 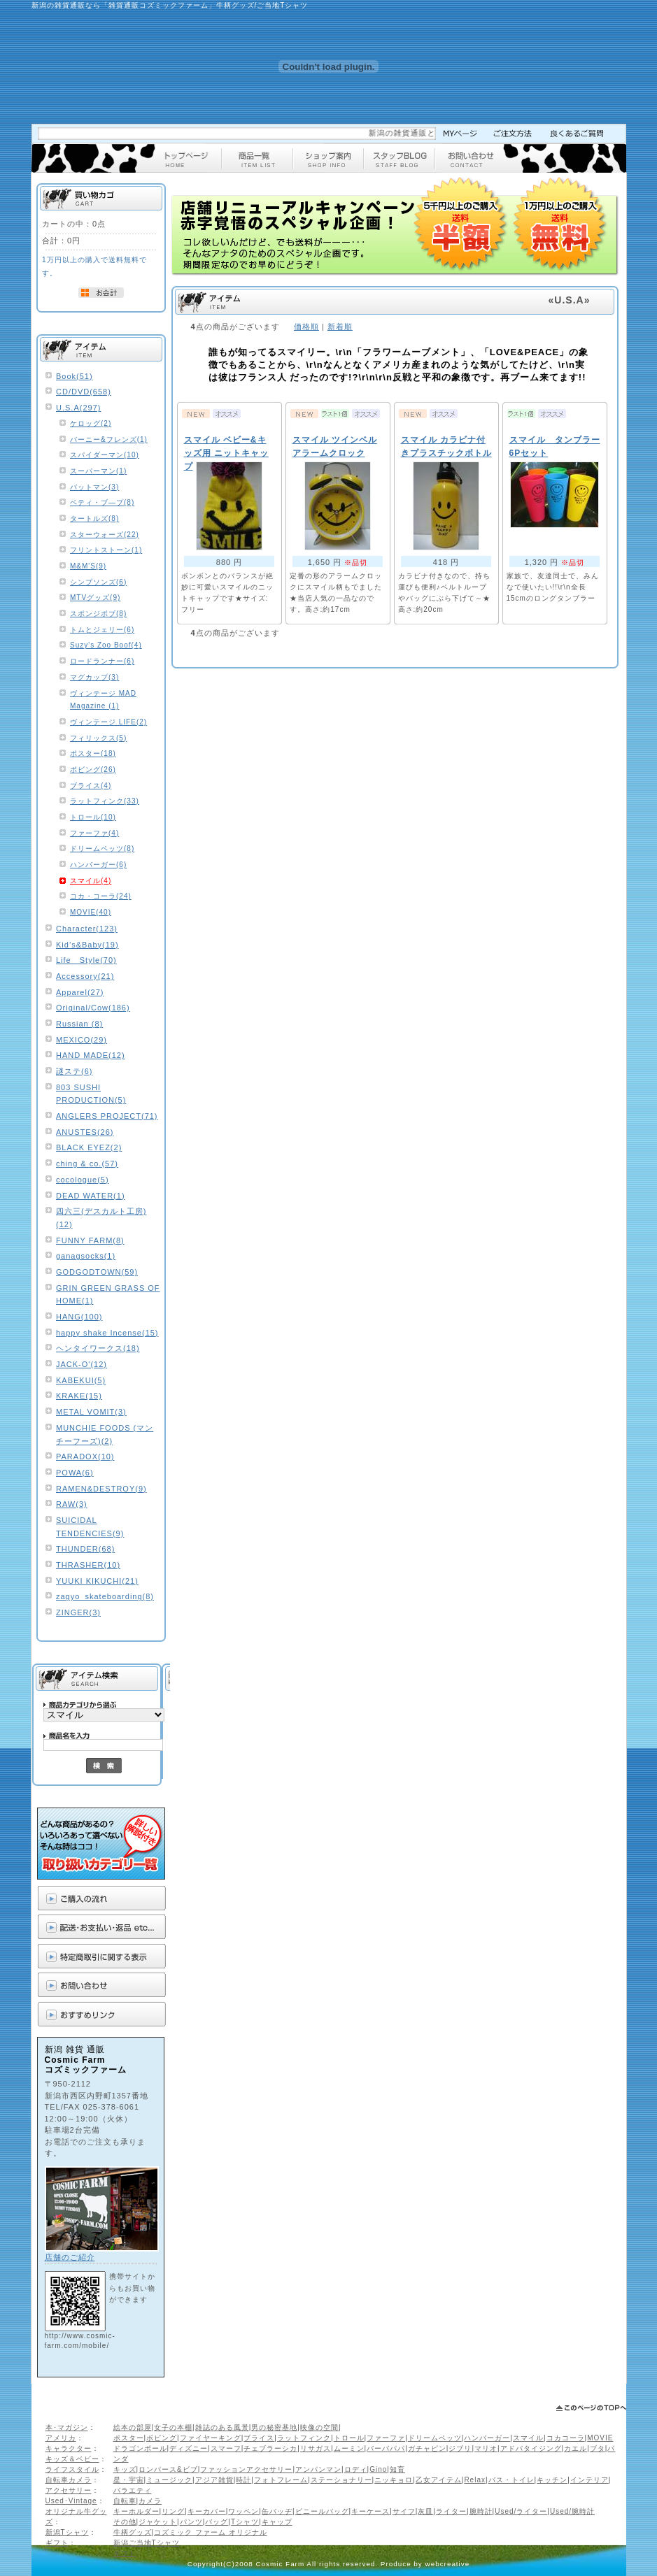 I want to click on ANUSTES(26), so click(x=85, y=1132).